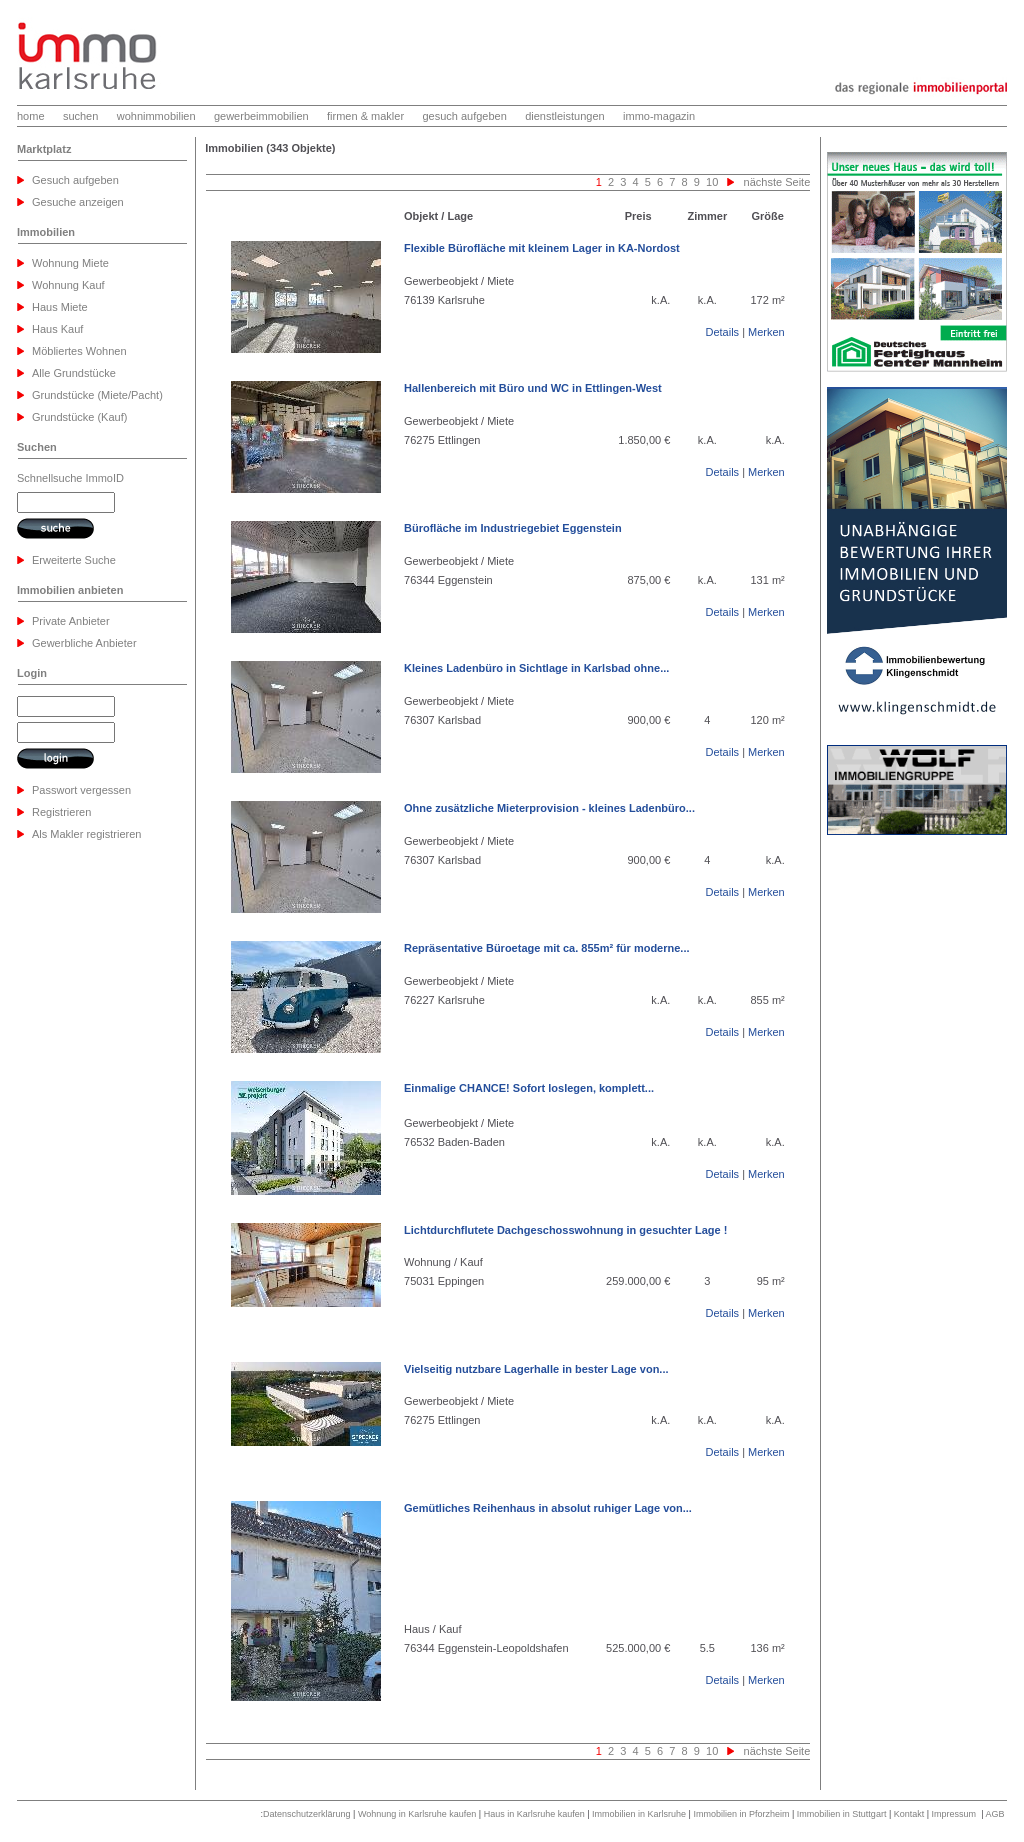 The width and height of the screenshot is (1024, 1842). Describe the element at coordinates (565, 116) in the screenshot. I see `dienstleistungen` at that location.